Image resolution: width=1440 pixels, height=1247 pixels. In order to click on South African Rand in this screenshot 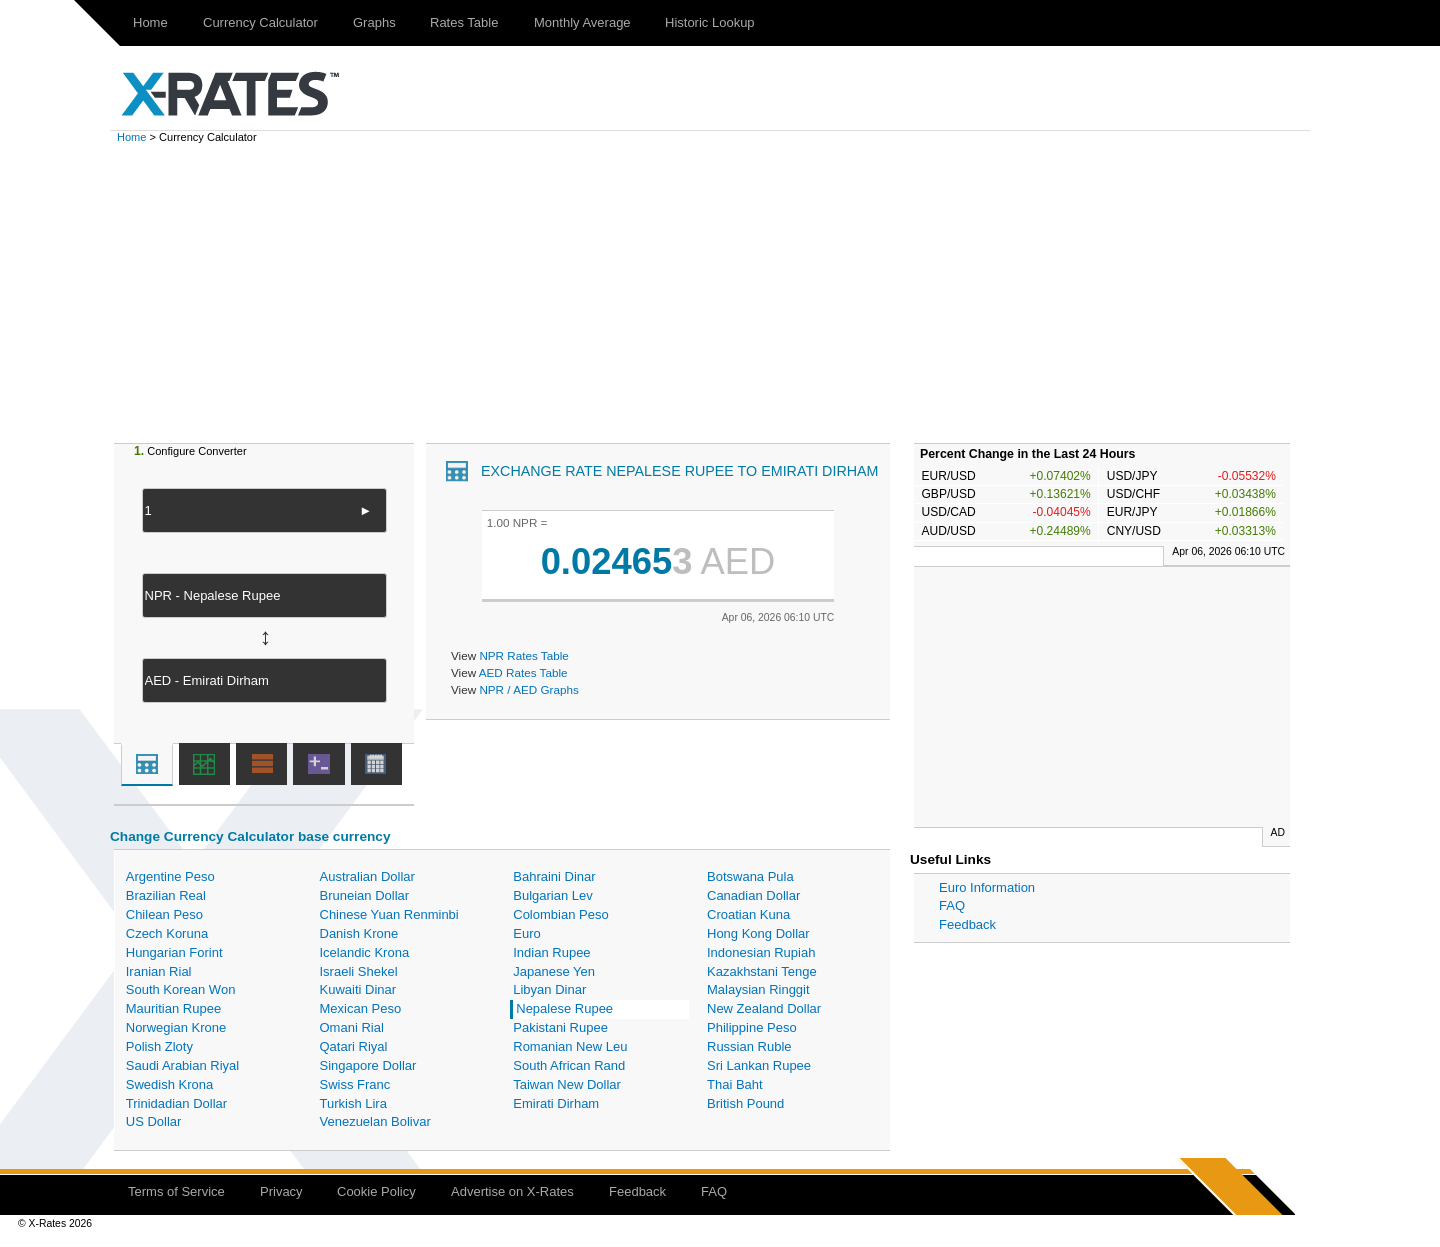, I will do `click(569, 1065)`.